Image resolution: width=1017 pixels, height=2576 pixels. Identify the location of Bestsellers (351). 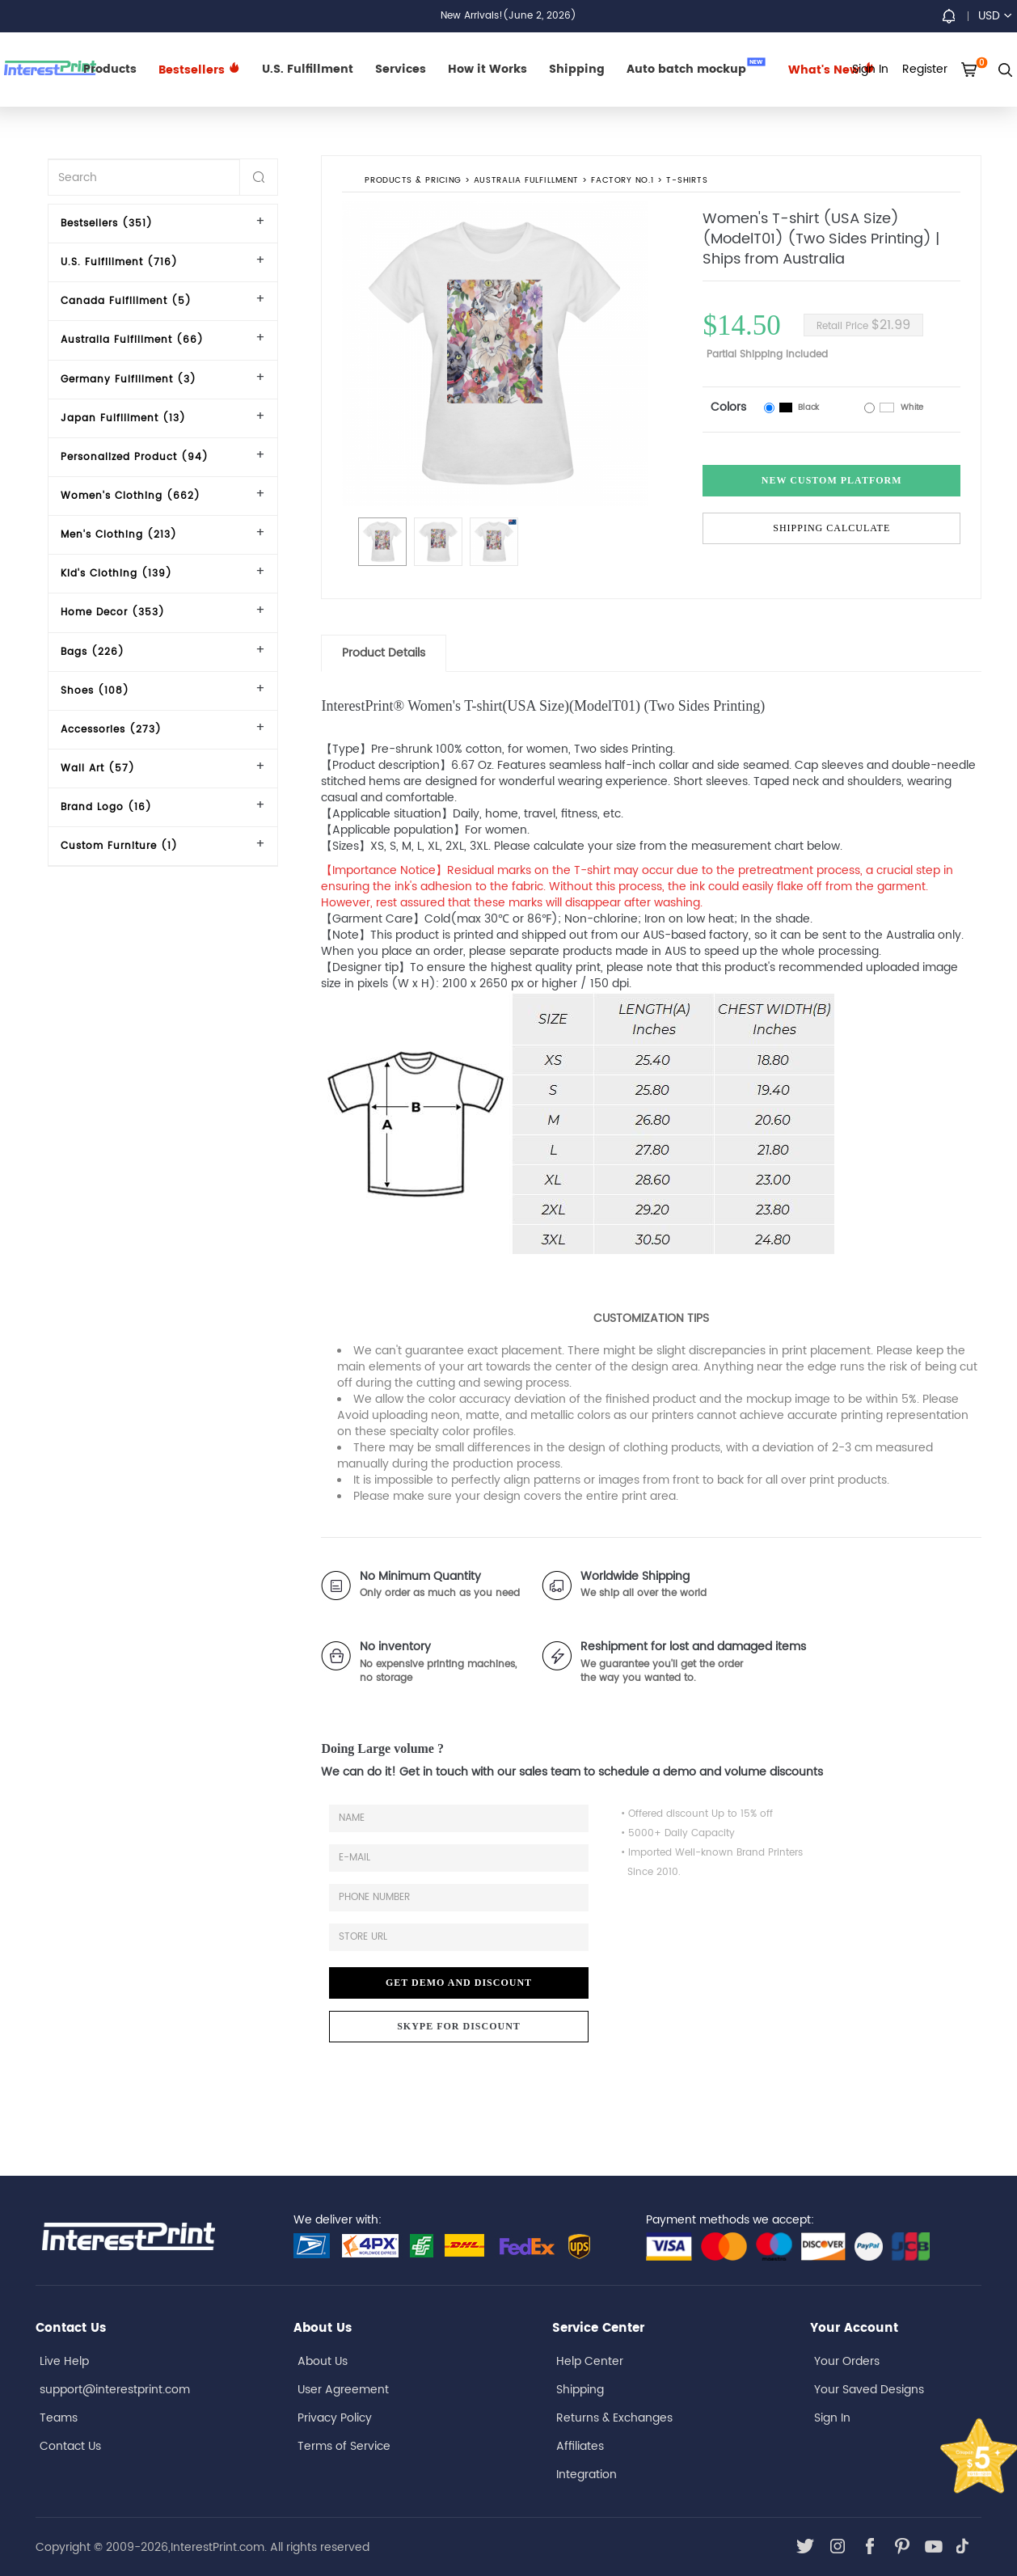
(107, 223).